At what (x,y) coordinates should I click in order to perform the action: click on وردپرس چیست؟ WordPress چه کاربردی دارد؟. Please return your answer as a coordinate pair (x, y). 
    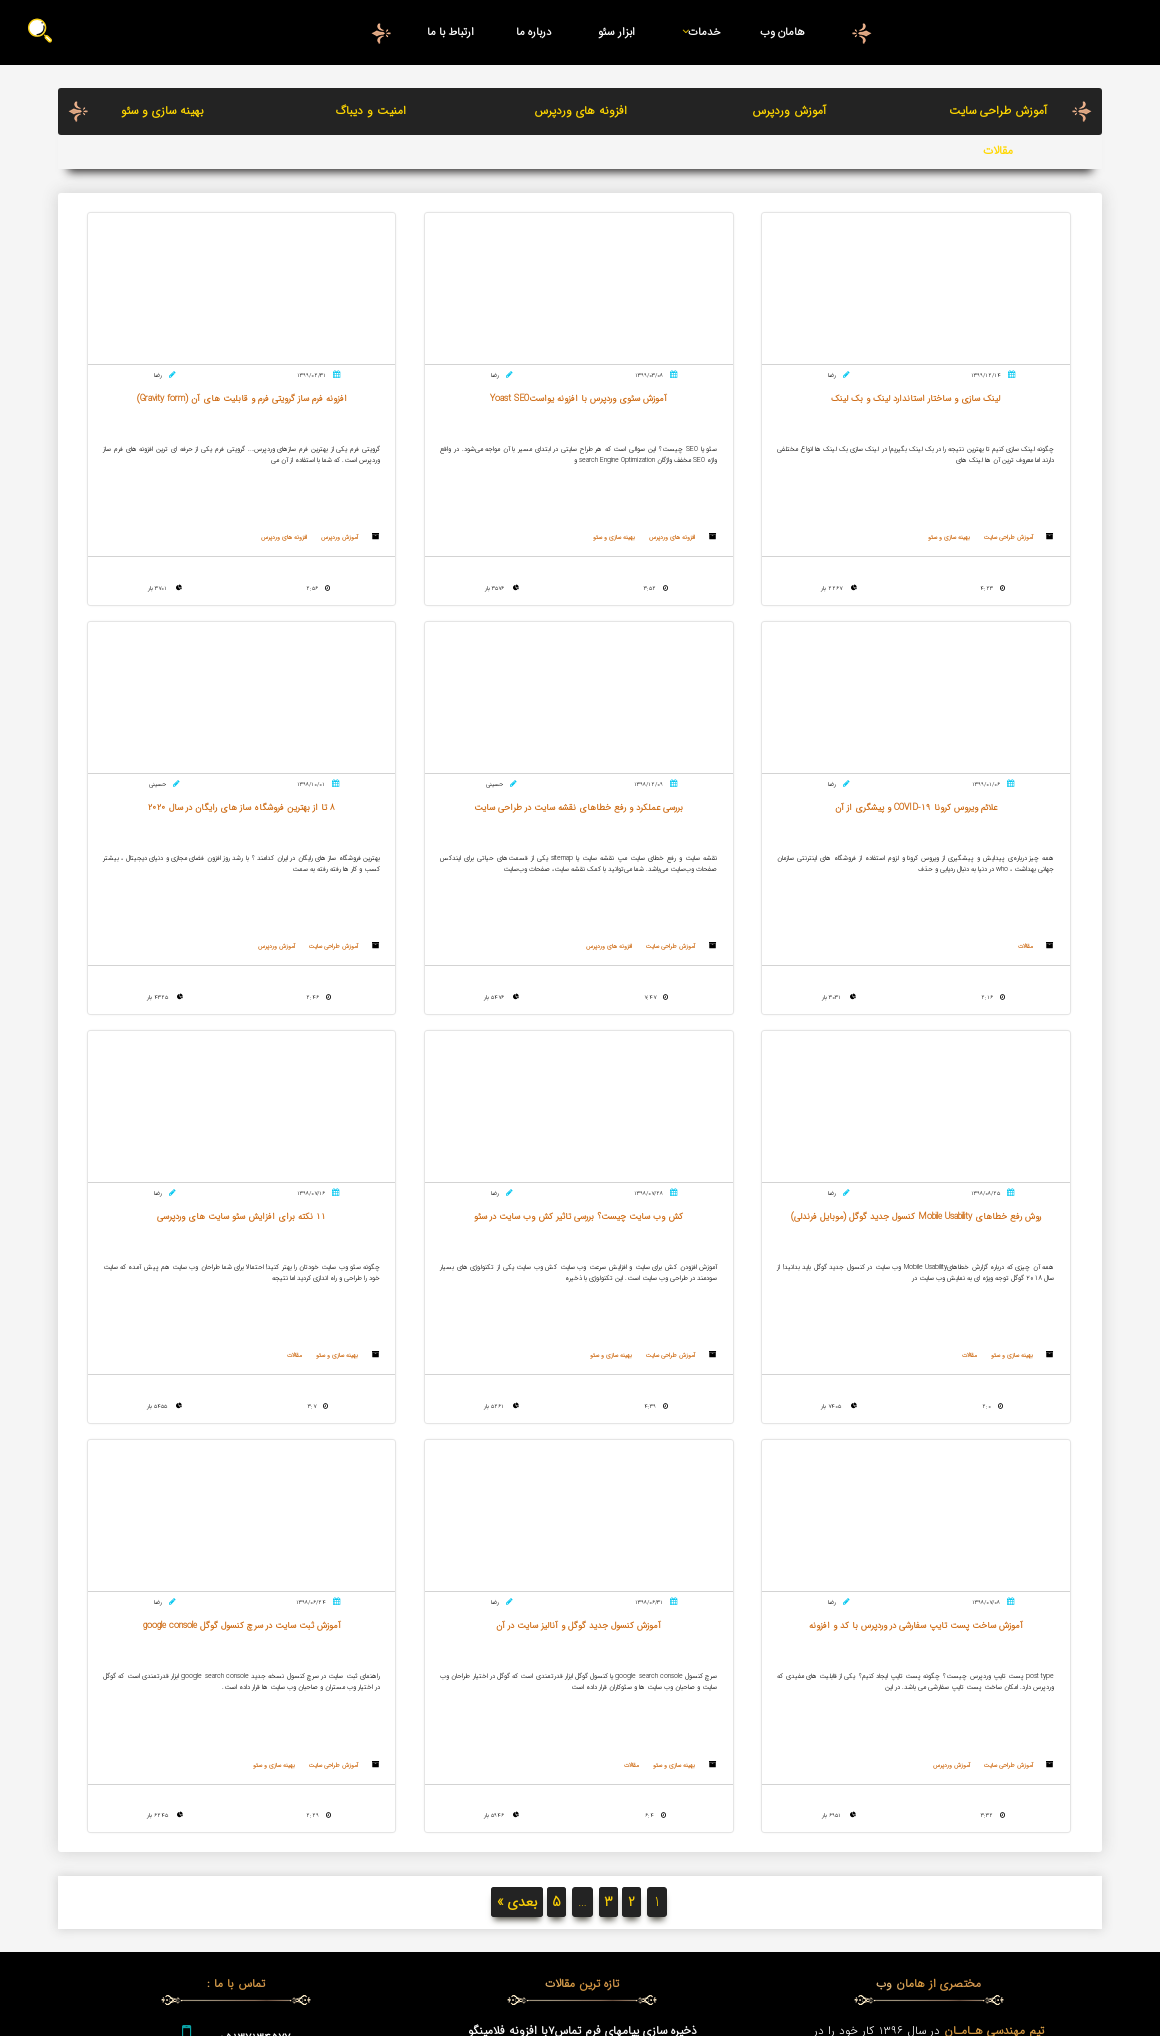
    Looking at the image, I should click on (582, 1731).